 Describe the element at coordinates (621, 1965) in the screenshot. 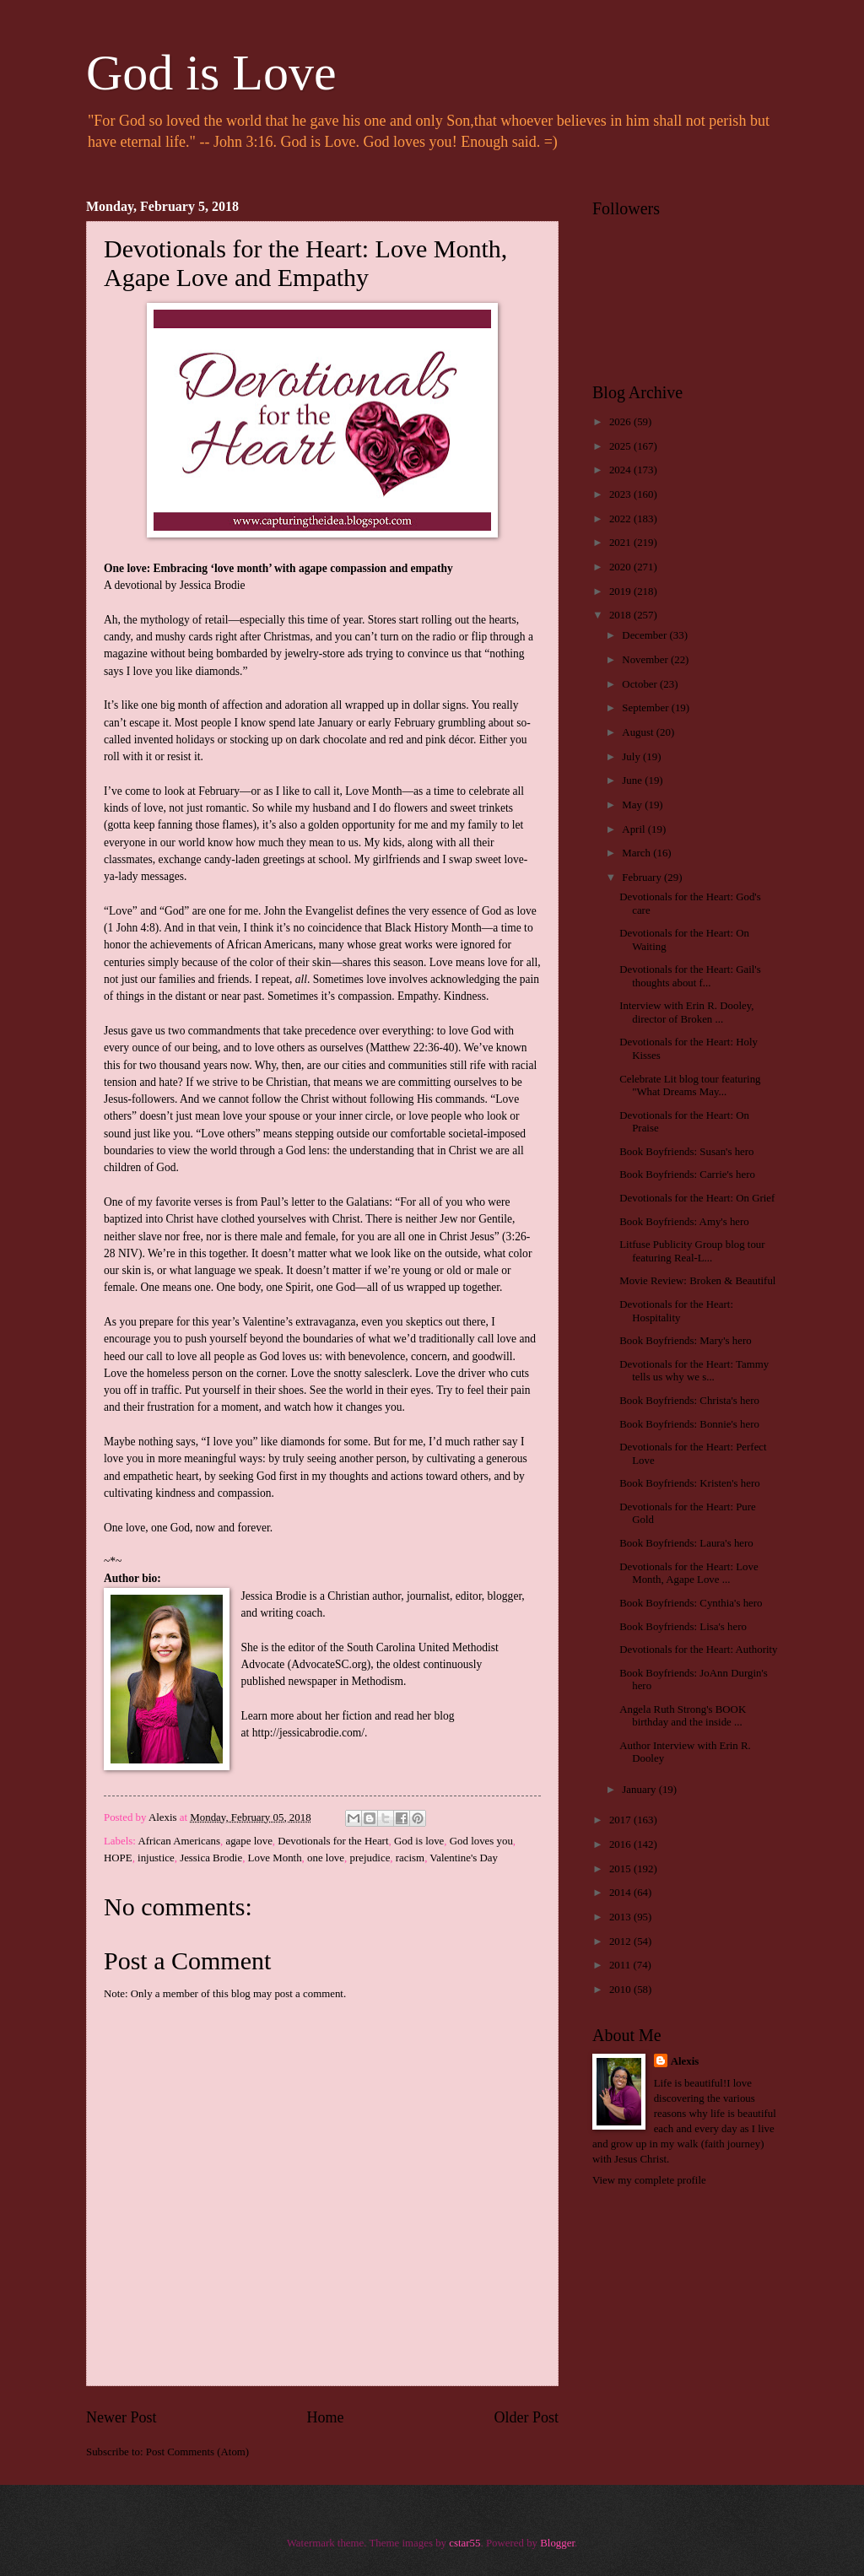

I see `2011` at that location.